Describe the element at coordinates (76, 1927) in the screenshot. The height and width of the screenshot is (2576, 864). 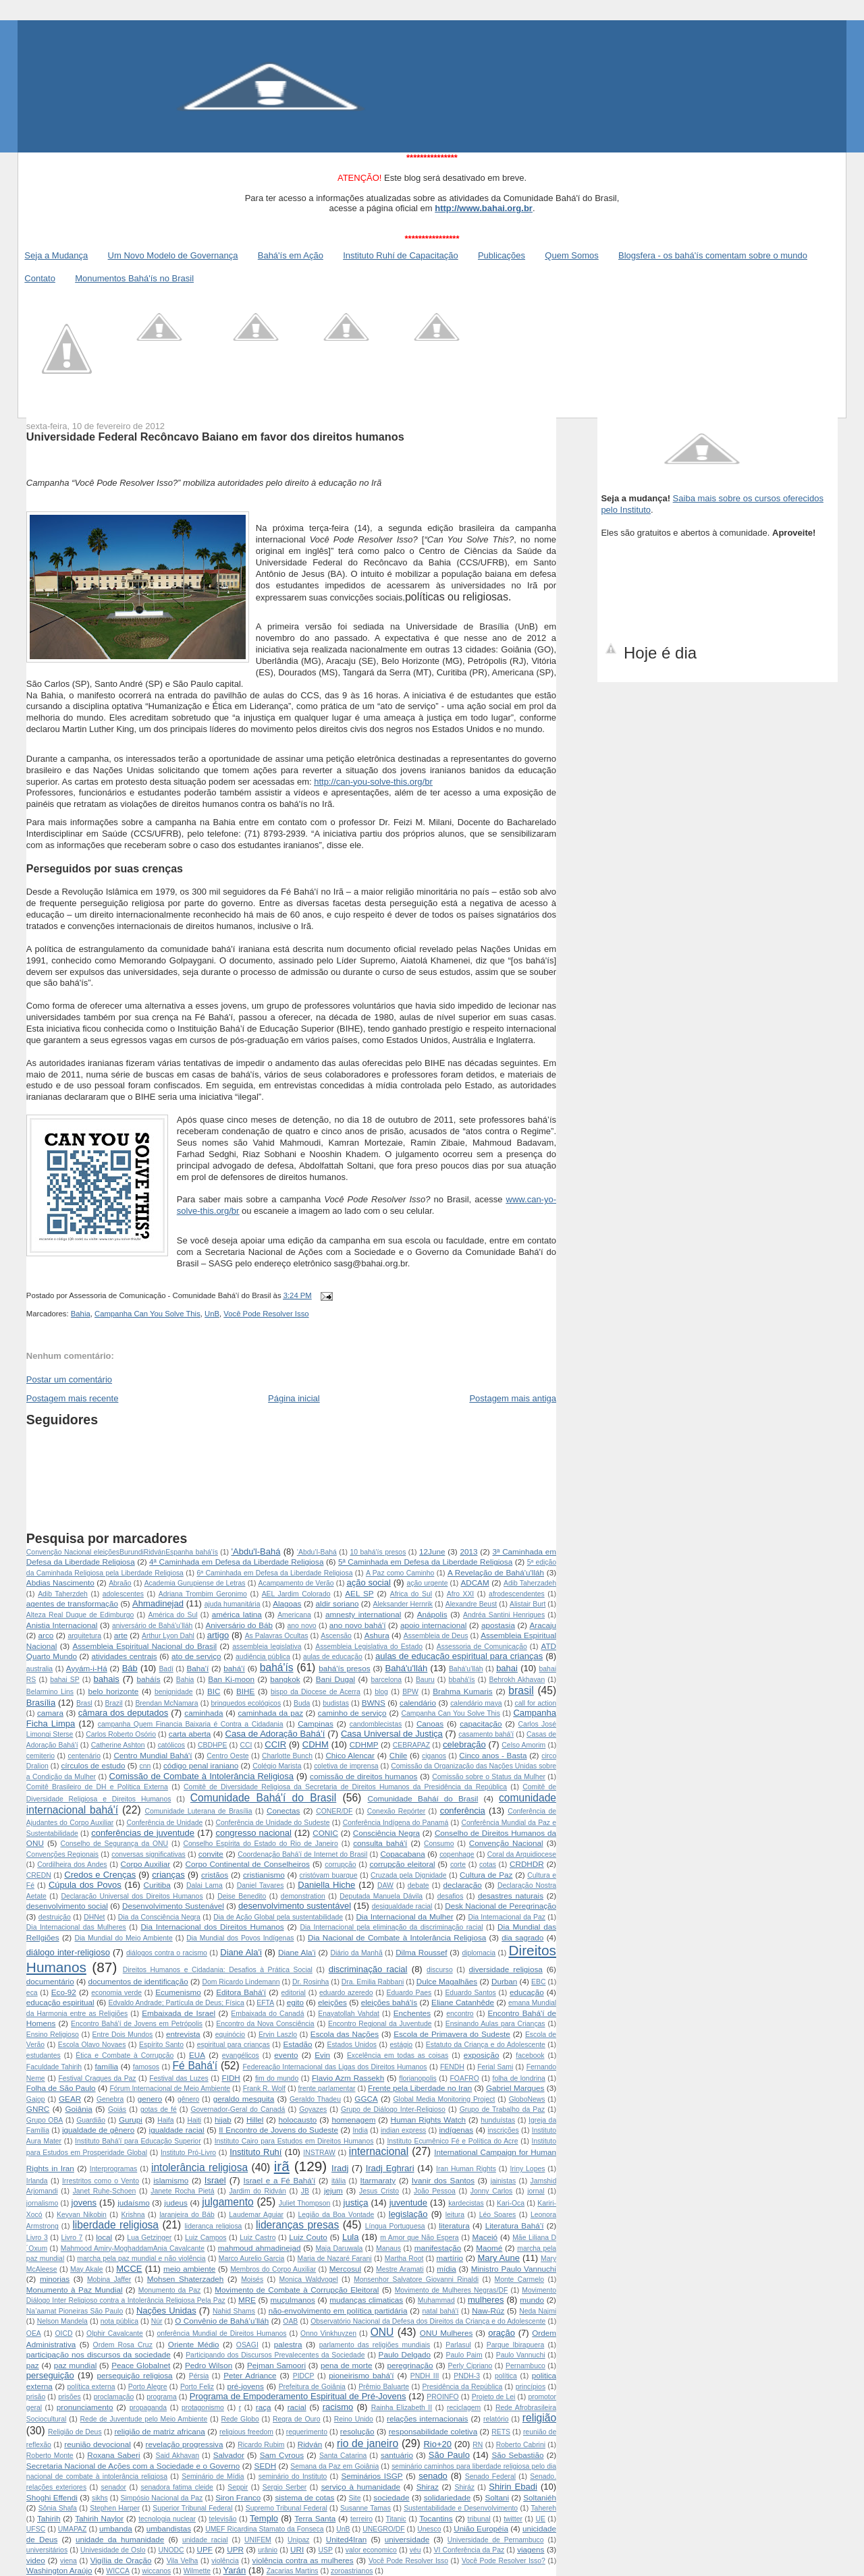
I see `Dia Internacional das Mulheres` at that location.